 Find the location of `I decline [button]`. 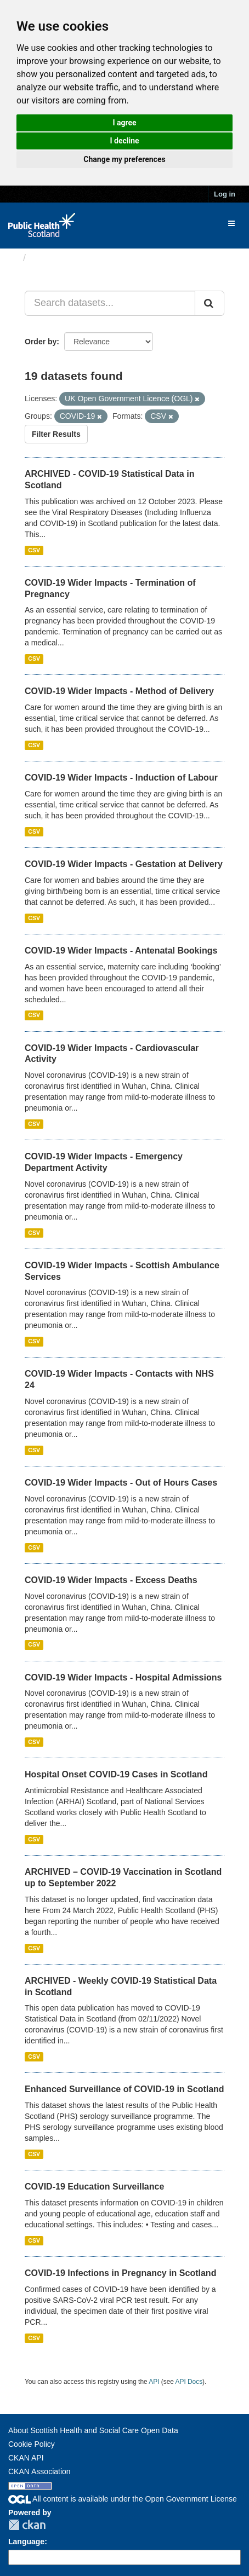

I decline [button] is located at coordinates (124, 140).